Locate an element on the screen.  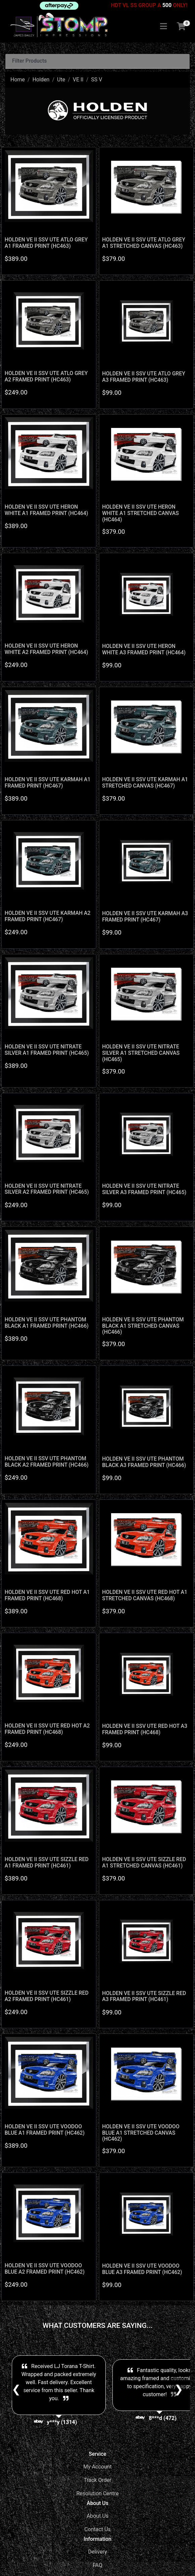
HOLDEN VE II SSV UTE VOODOO BLUE A3 FRAMED PRINT (HC462) is located at coordinates (142, 2269).